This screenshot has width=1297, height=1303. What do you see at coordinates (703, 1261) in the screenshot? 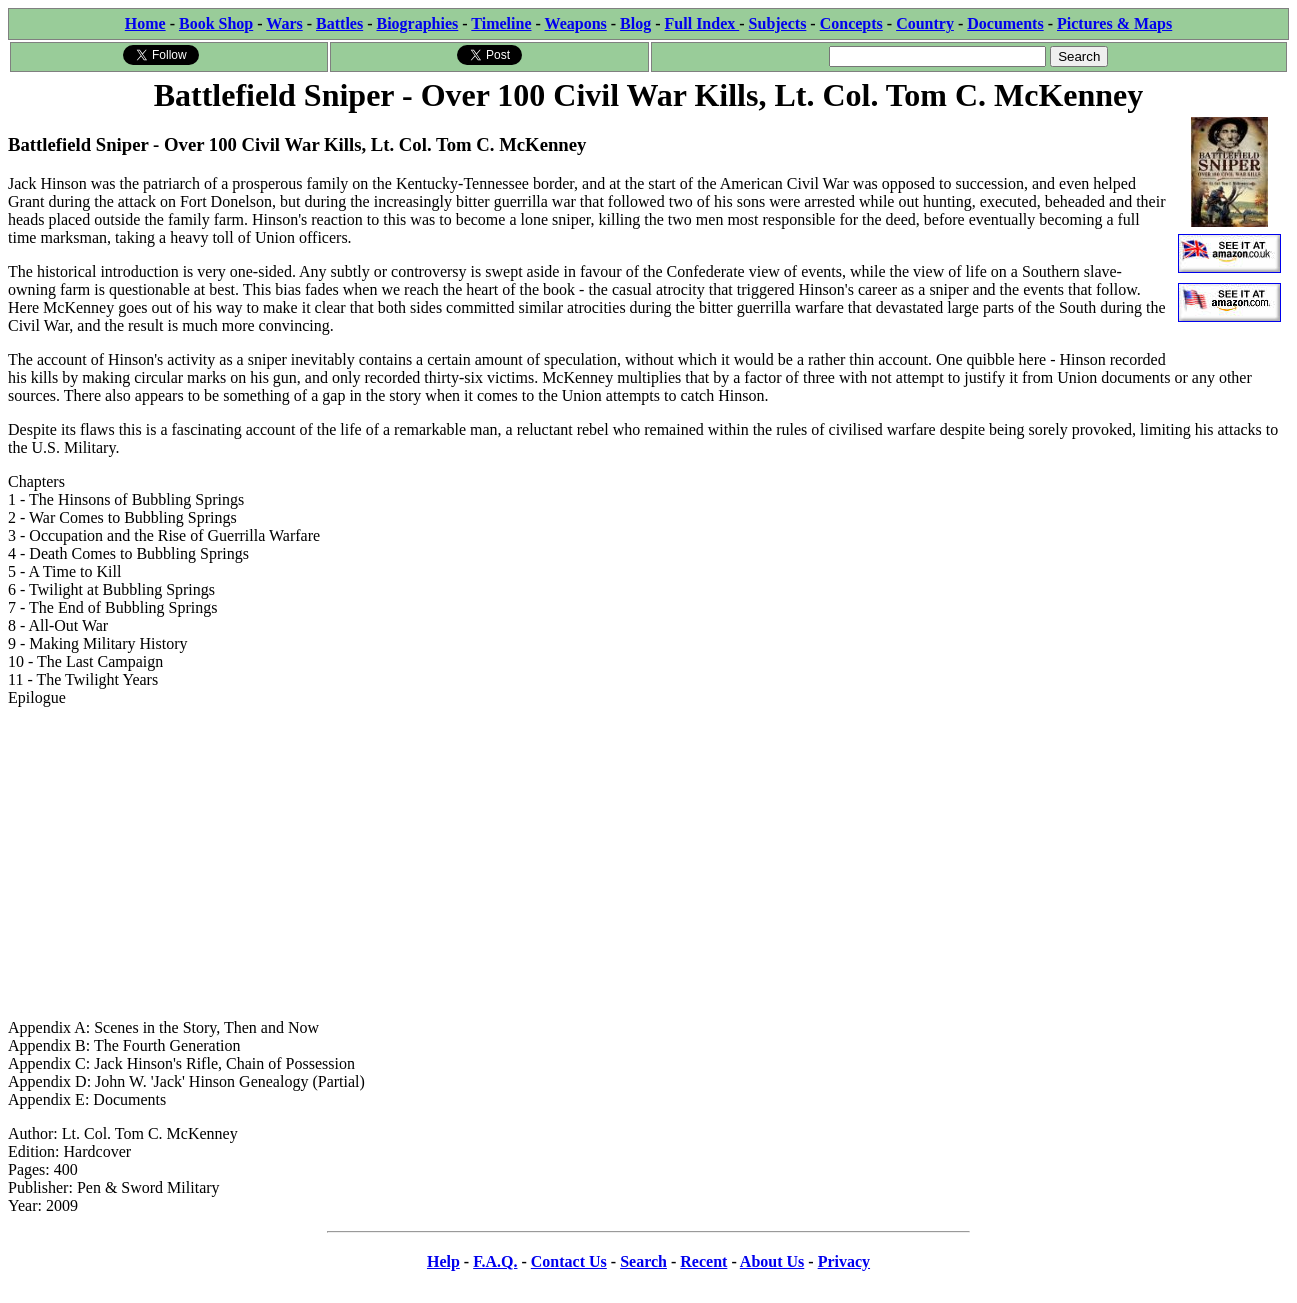
I see `Recent` at bounding box center [703, 1261].